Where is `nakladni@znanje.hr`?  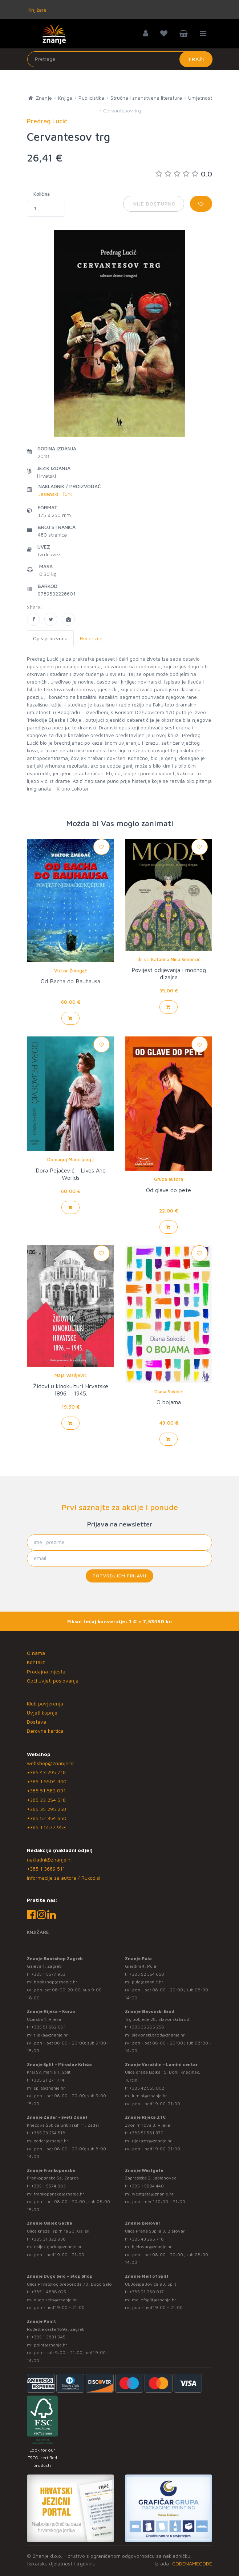
nakladni@znanje.hr is located at coordinates (49, 1859).